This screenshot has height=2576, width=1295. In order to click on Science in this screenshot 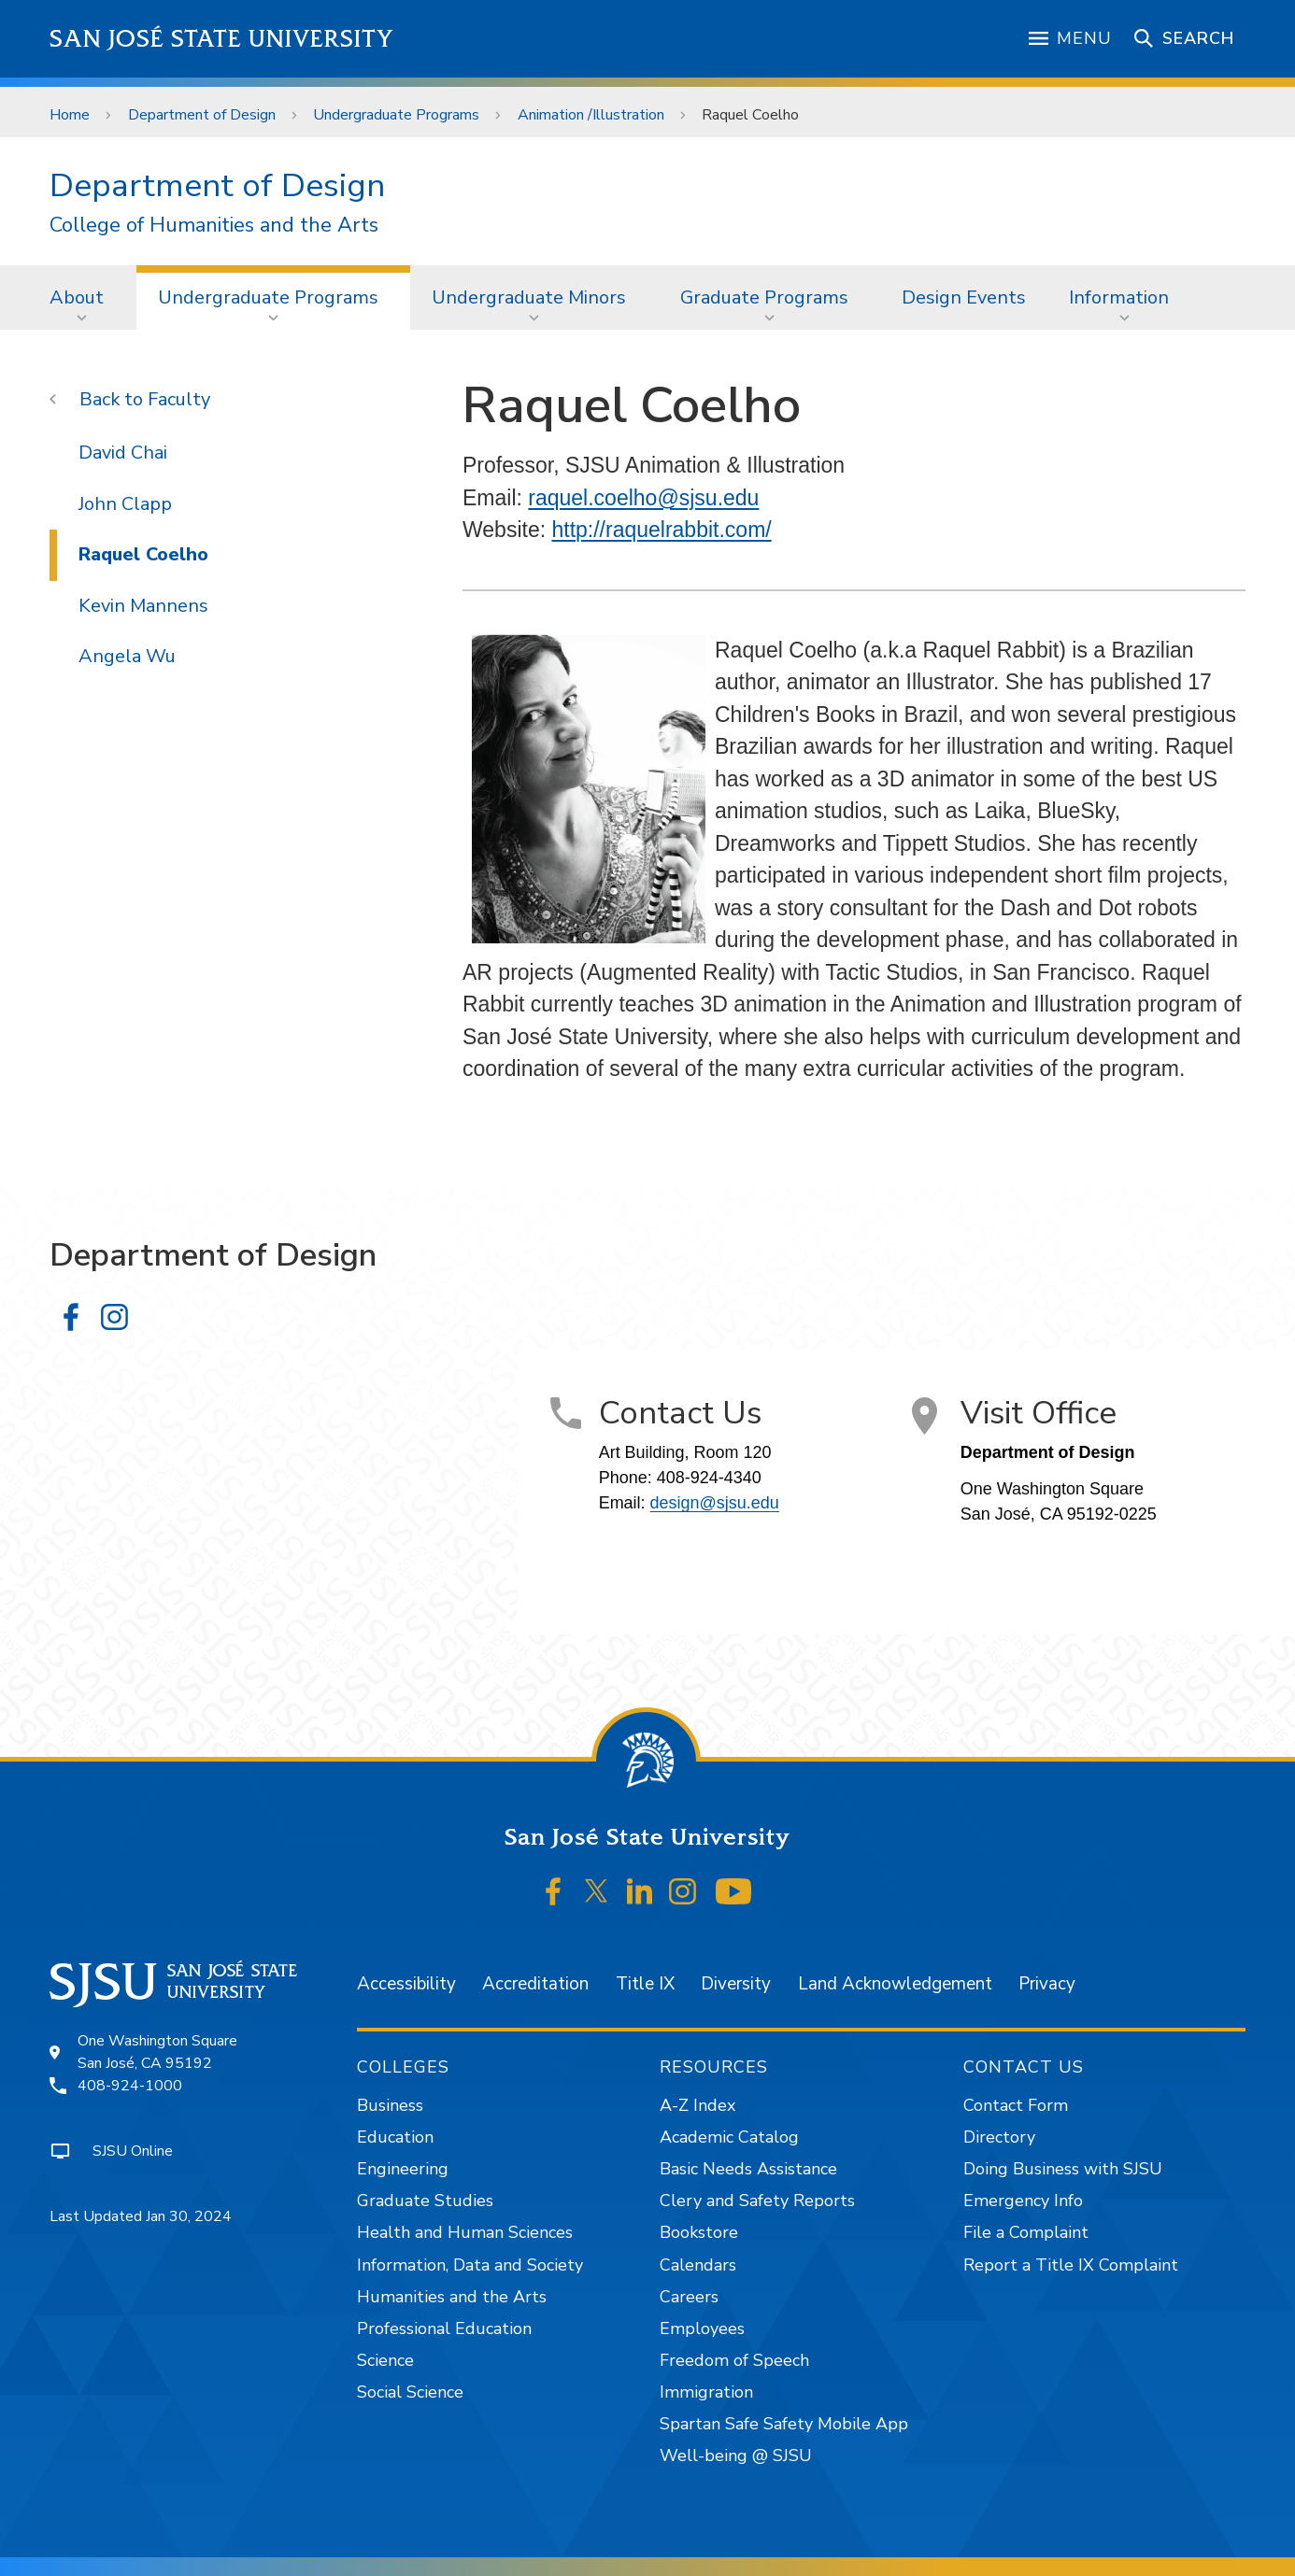, I will do `click(385, 2360)`.